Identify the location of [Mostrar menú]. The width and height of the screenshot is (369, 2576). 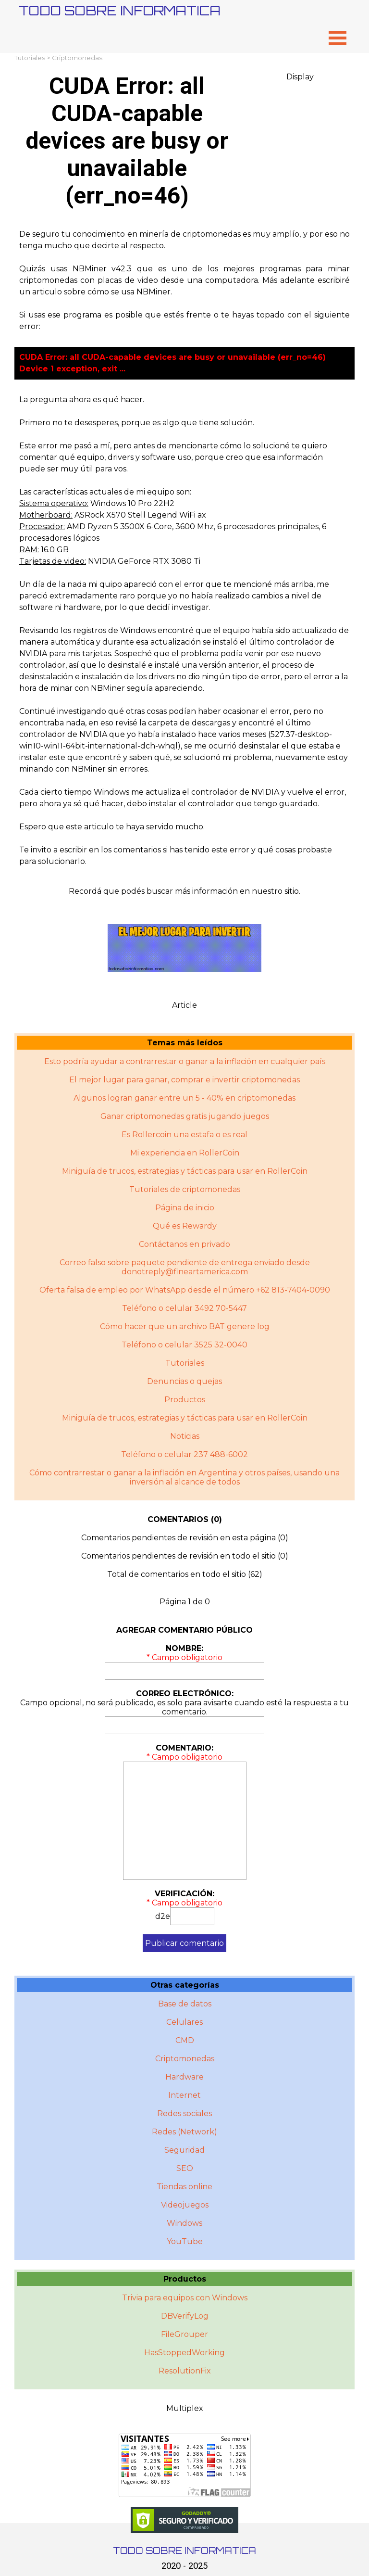
(337, 37).